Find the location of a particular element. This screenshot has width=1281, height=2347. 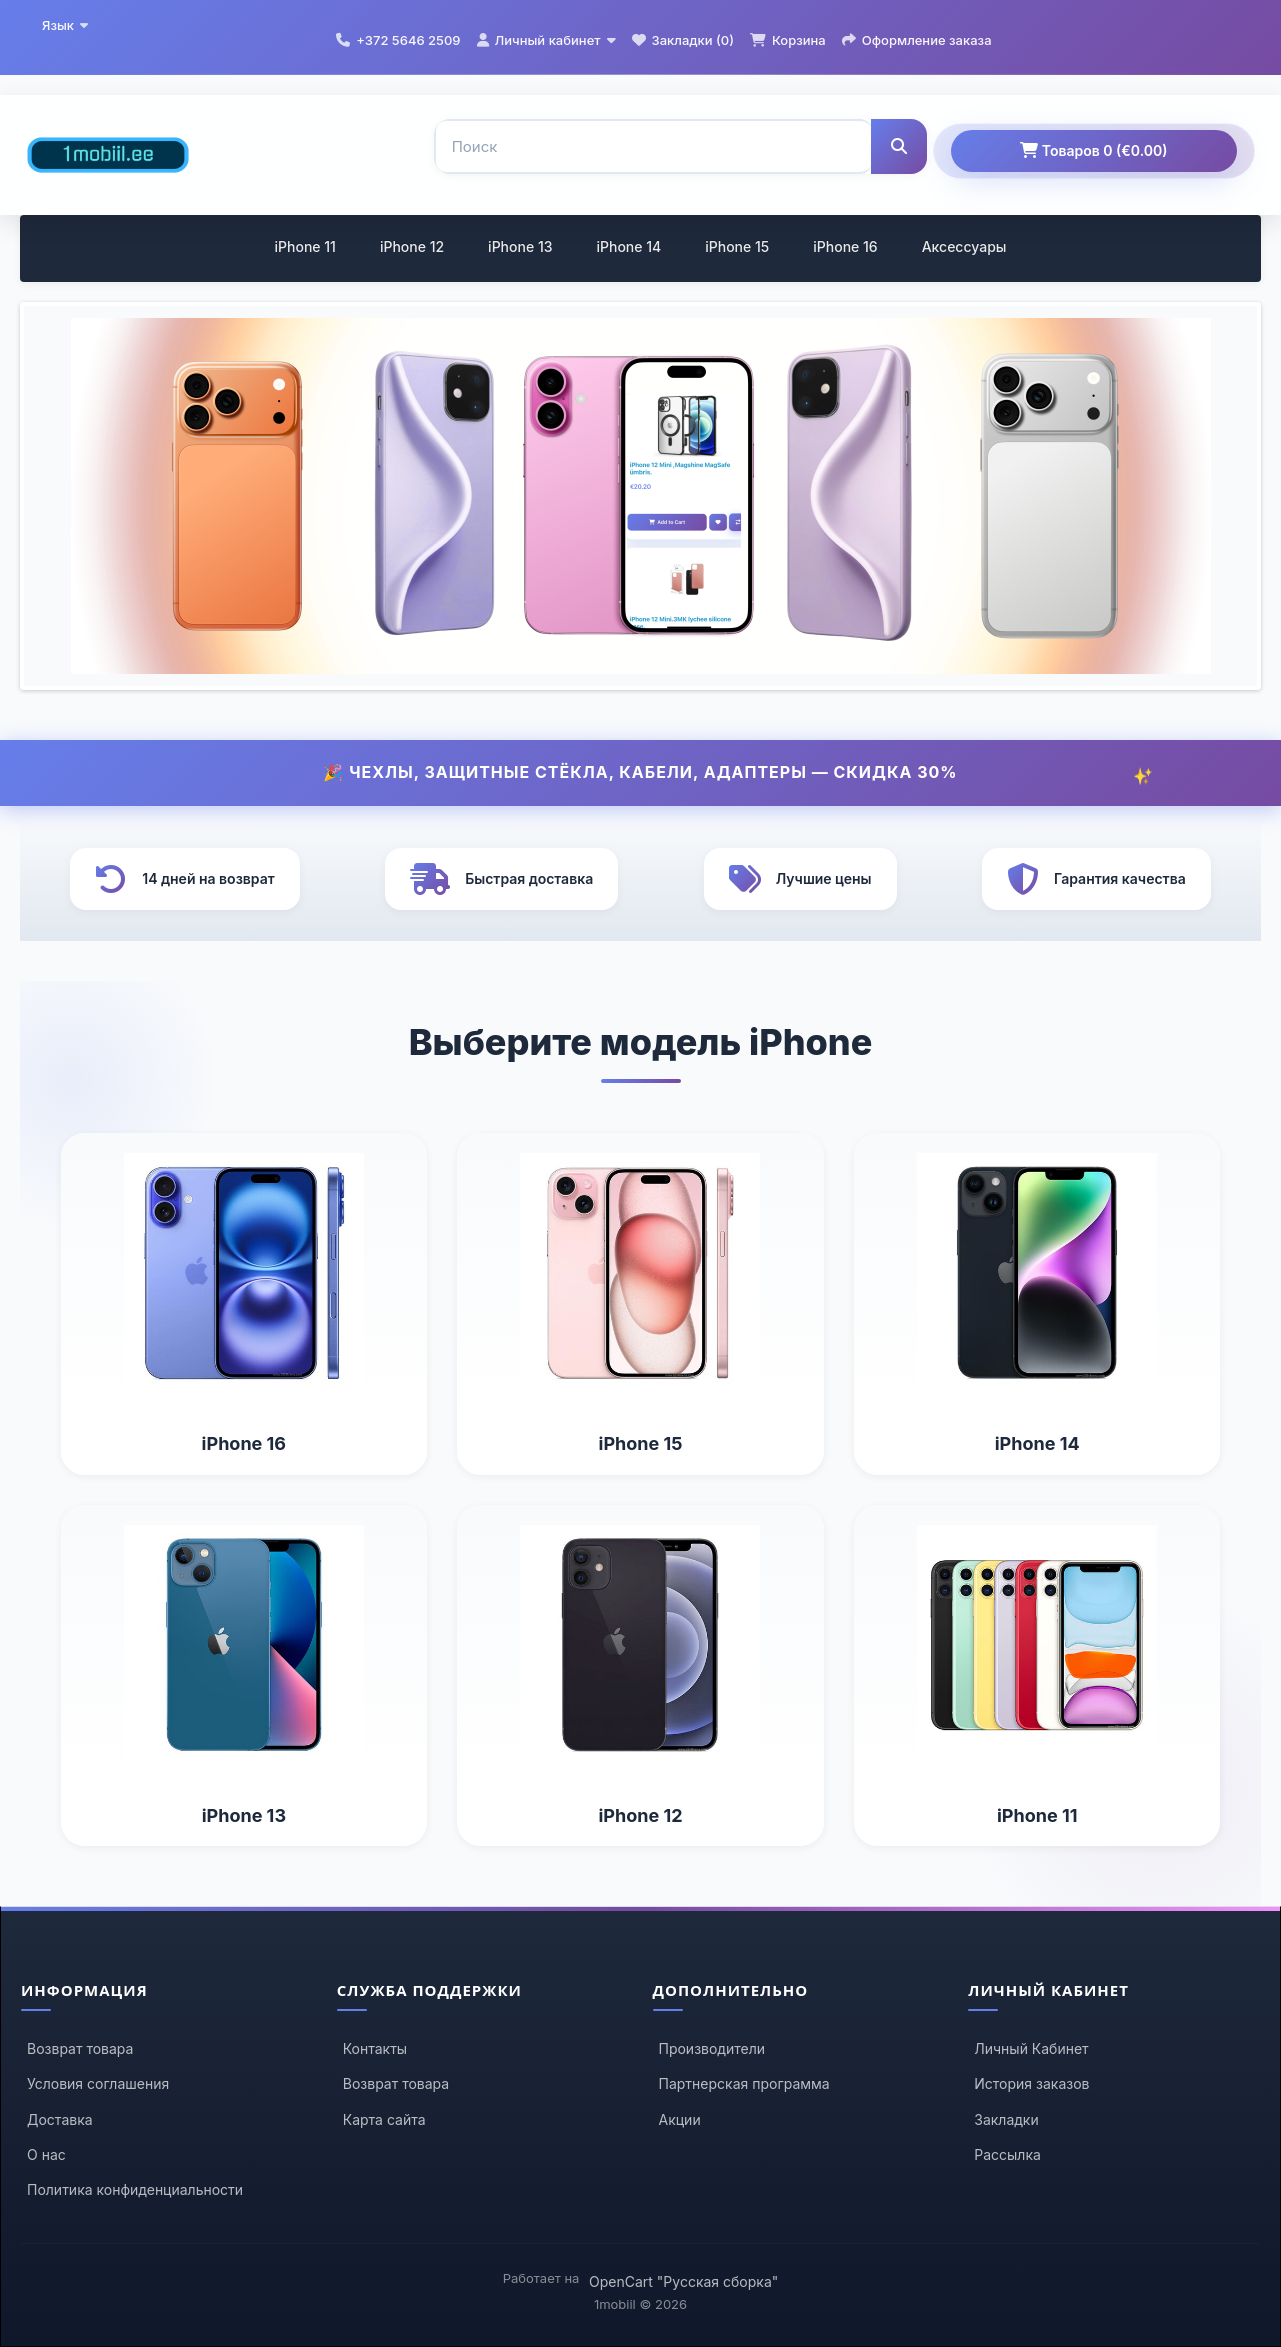

Личный Кабинет is located at coordinates (1031, 2048).